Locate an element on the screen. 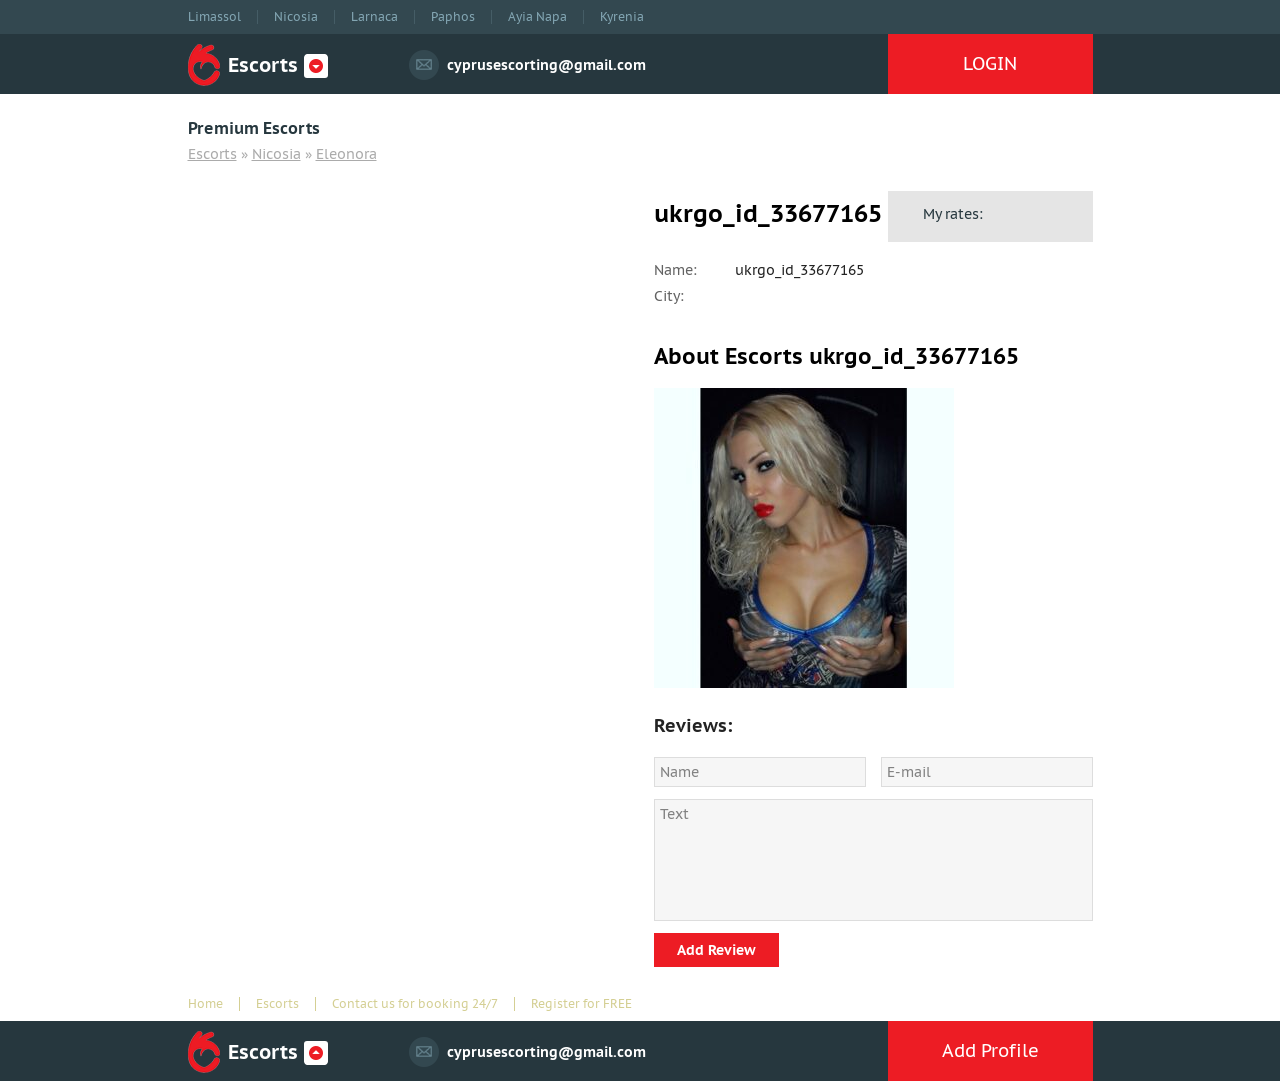  Register for FREE is located at coordinates (581, 1004).